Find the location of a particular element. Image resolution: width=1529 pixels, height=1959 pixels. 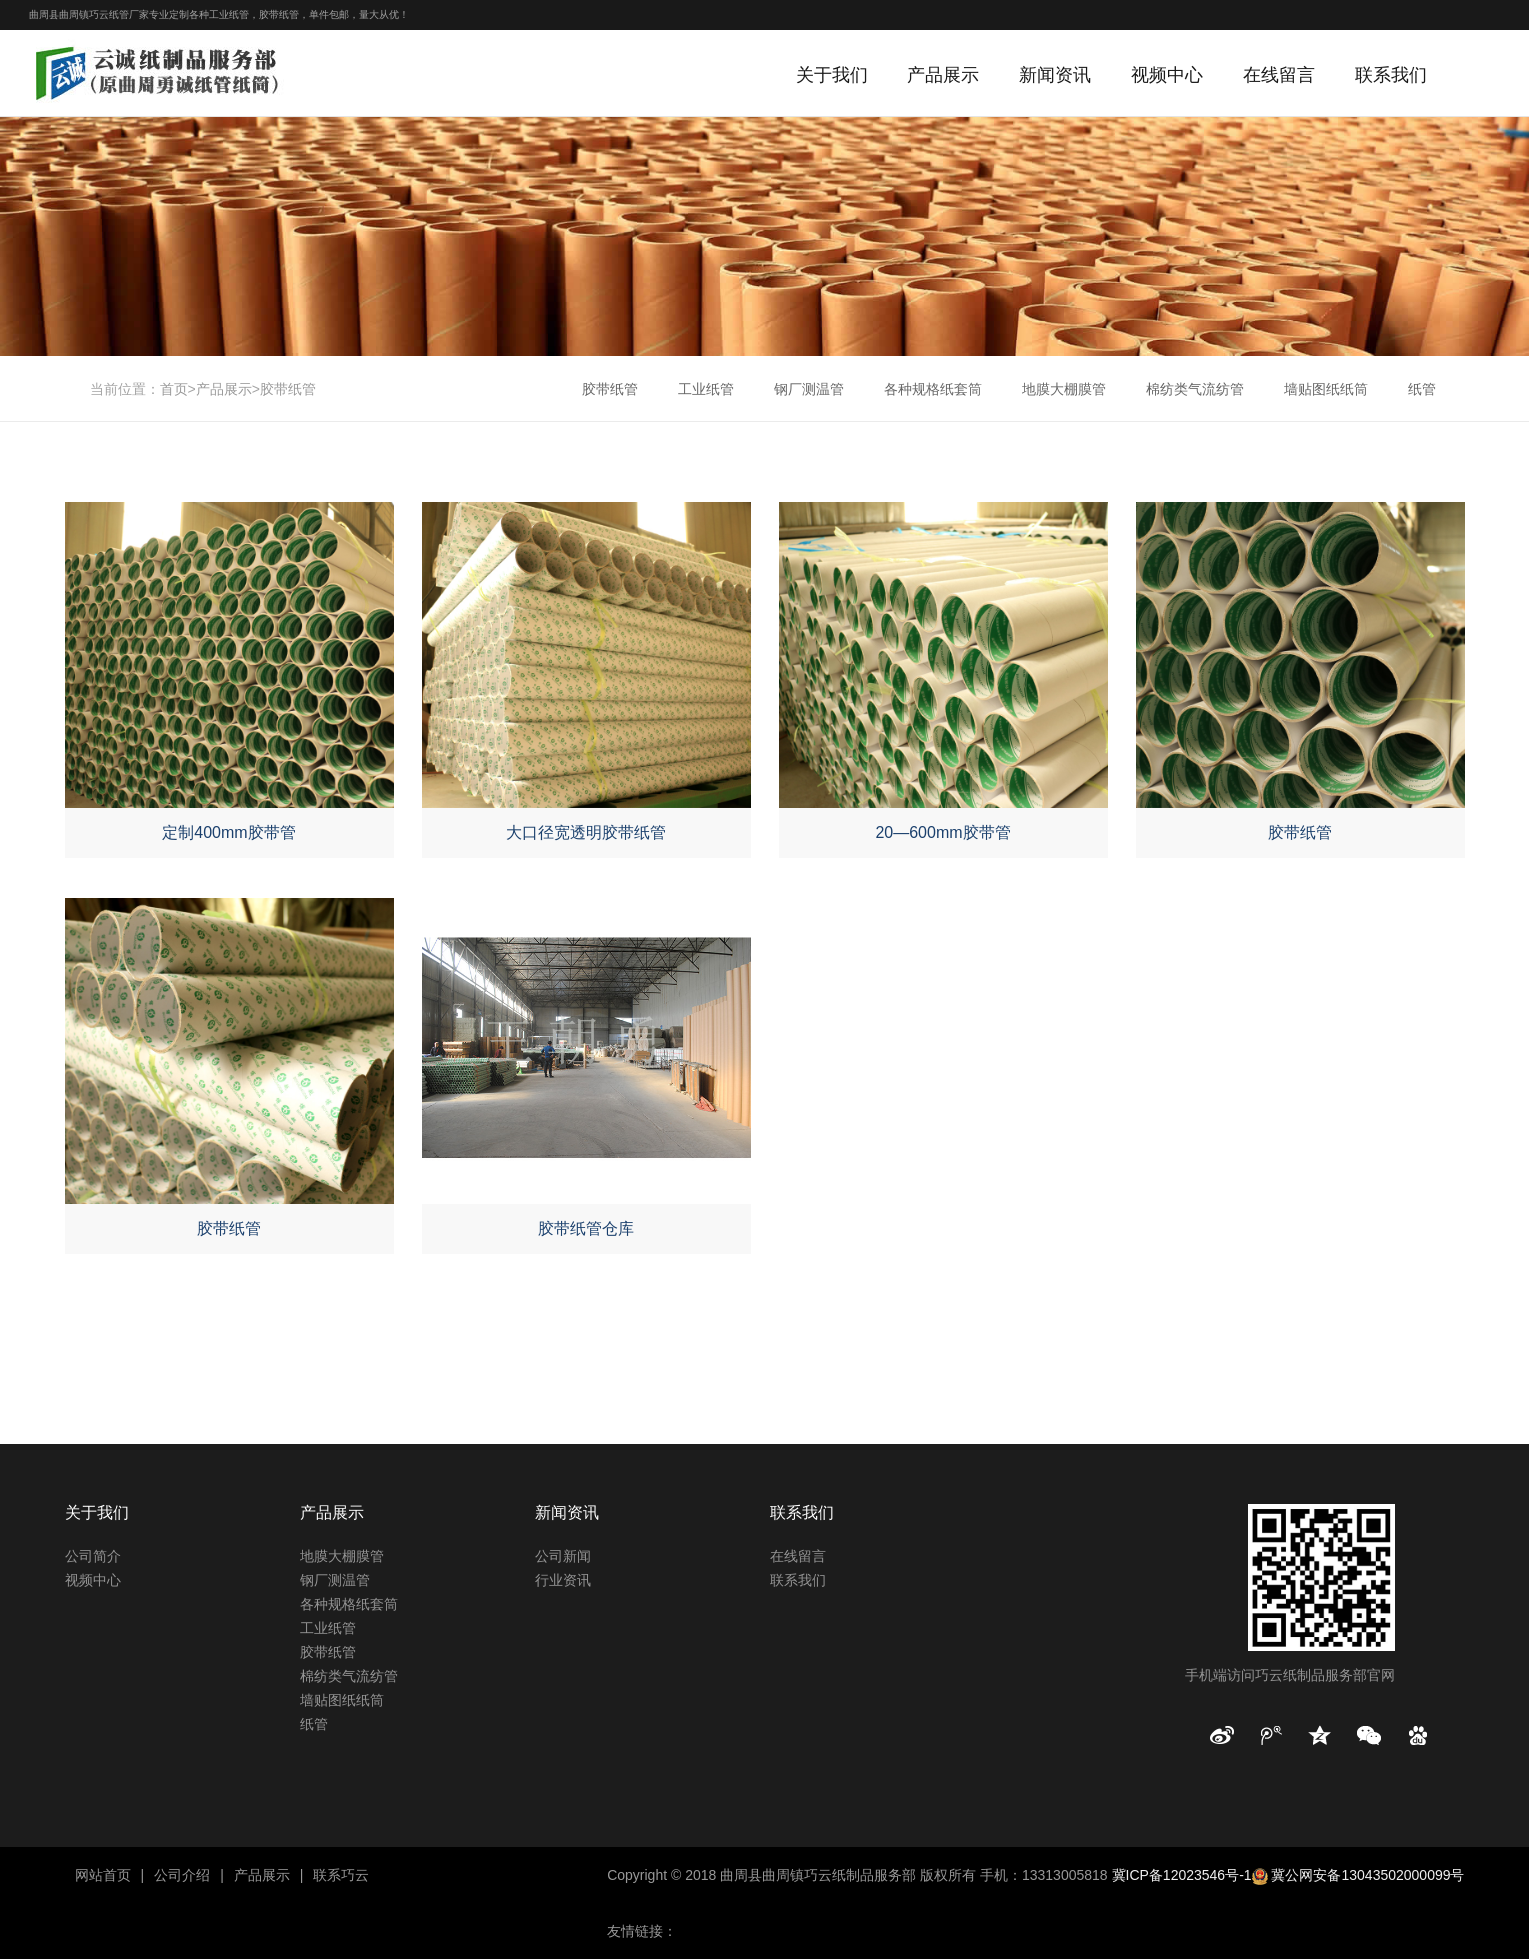

工业纸管 is located at coordinates (706, 389).